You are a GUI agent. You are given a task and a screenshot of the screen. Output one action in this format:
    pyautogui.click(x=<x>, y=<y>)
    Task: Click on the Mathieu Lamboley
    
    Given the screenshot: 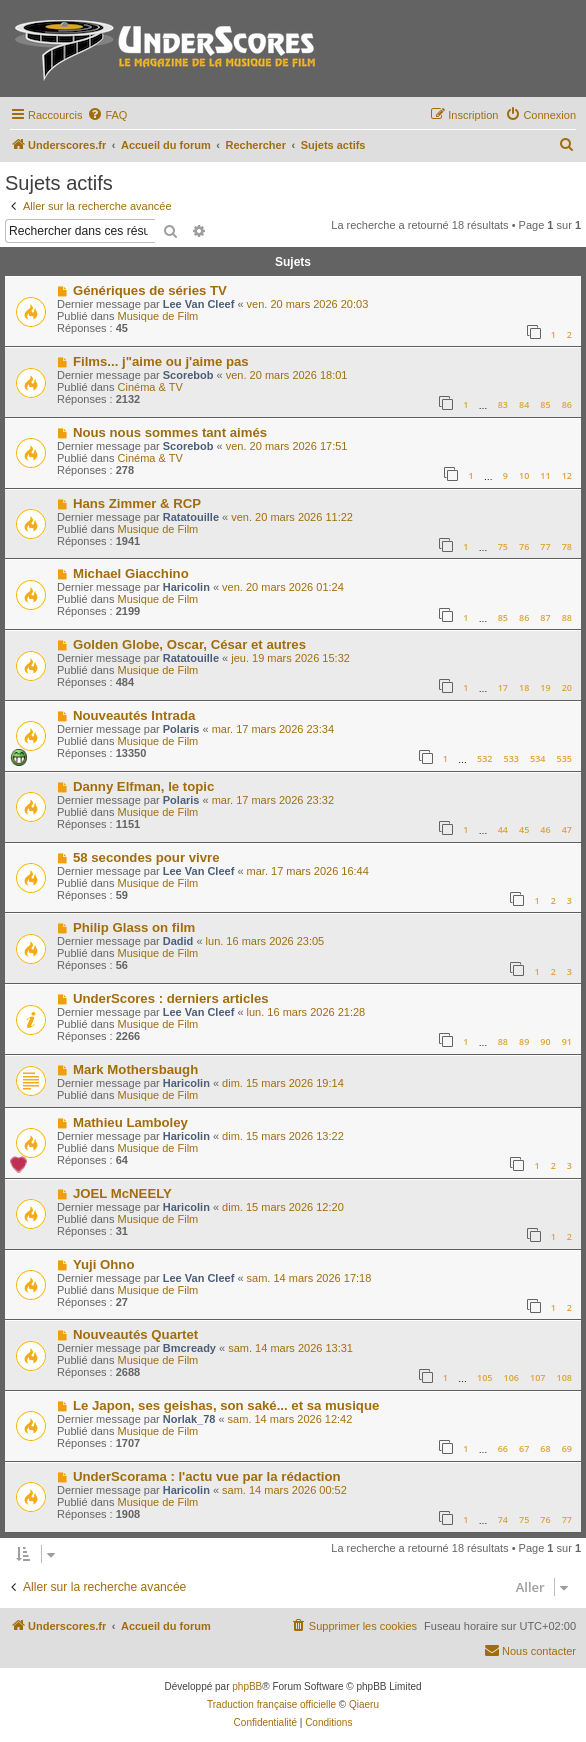 What is the action you would take?
    pyautogui.click(x=130, y=1122)
    